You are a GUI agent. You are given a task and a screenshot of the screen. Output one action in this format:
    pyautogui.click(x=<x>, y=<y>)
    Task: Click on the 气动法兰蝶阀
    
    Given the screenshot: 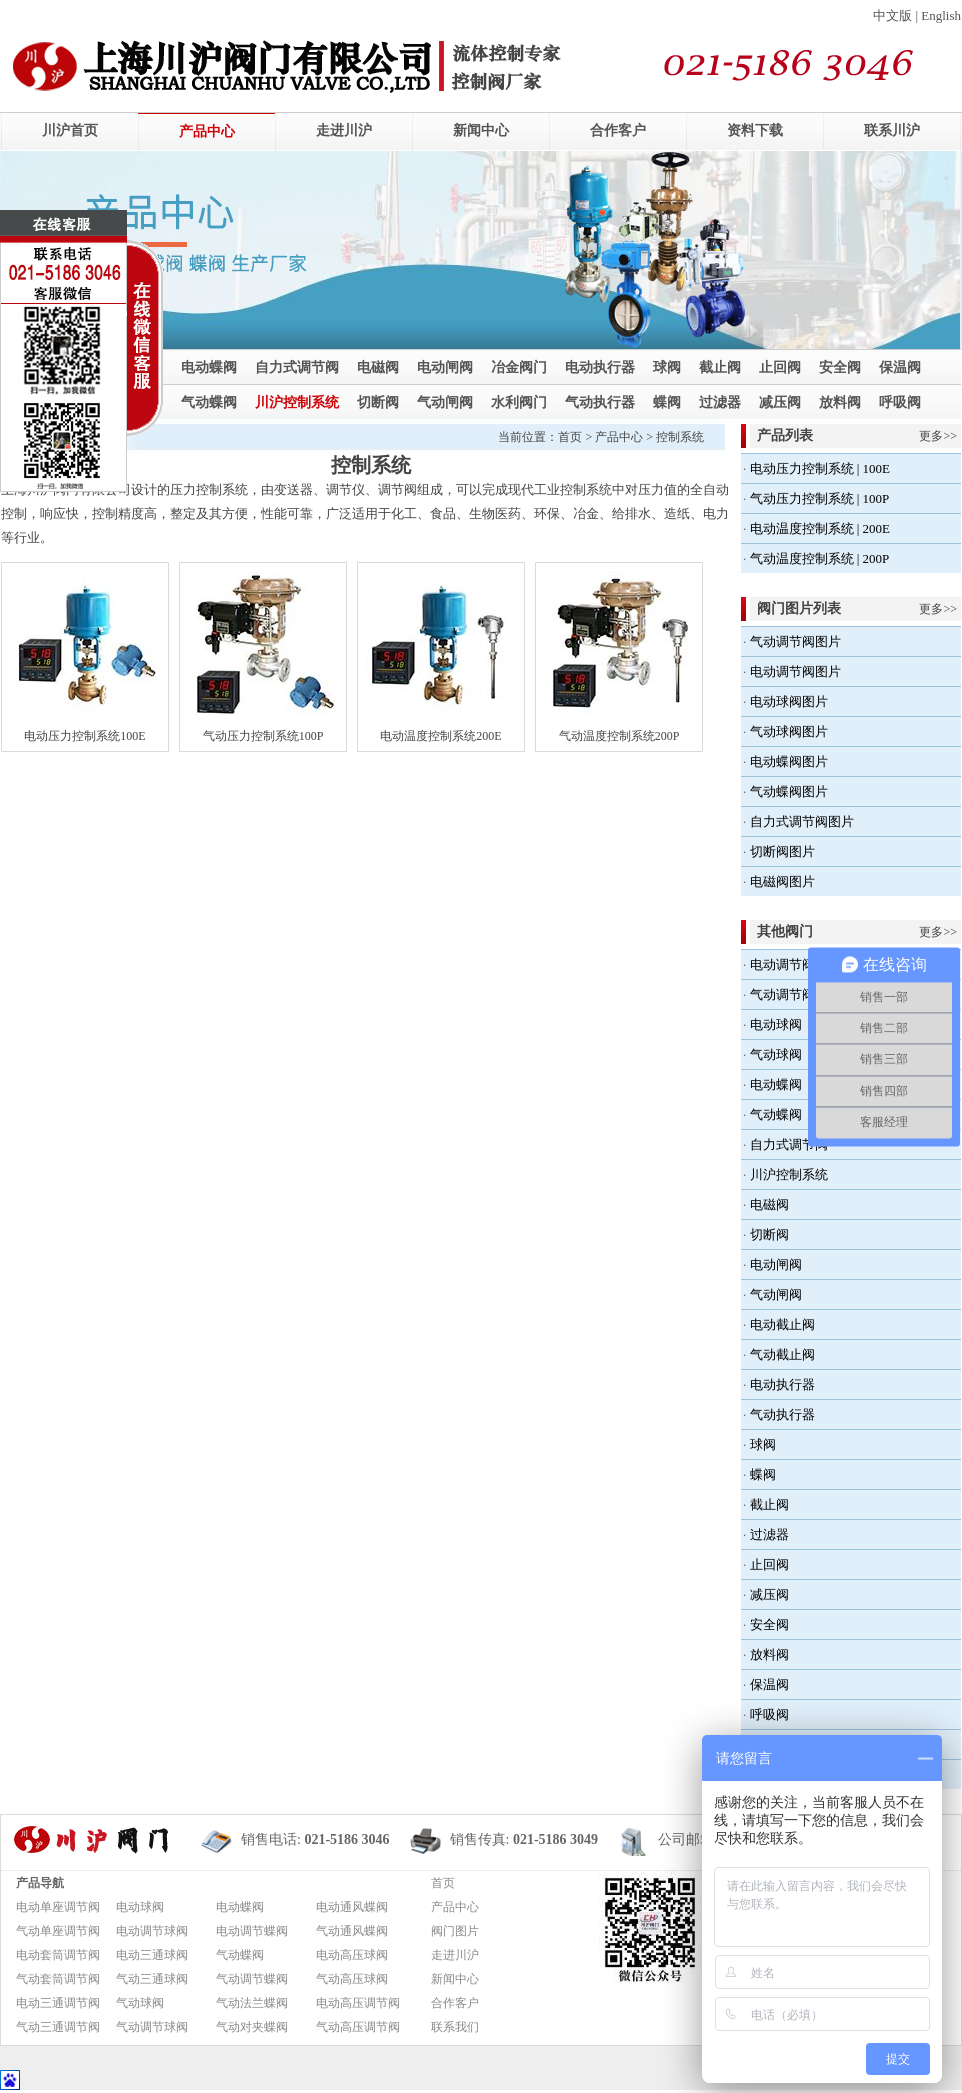 What is the action you would take?
    pyautogui.click(x=252, y=2003)
    